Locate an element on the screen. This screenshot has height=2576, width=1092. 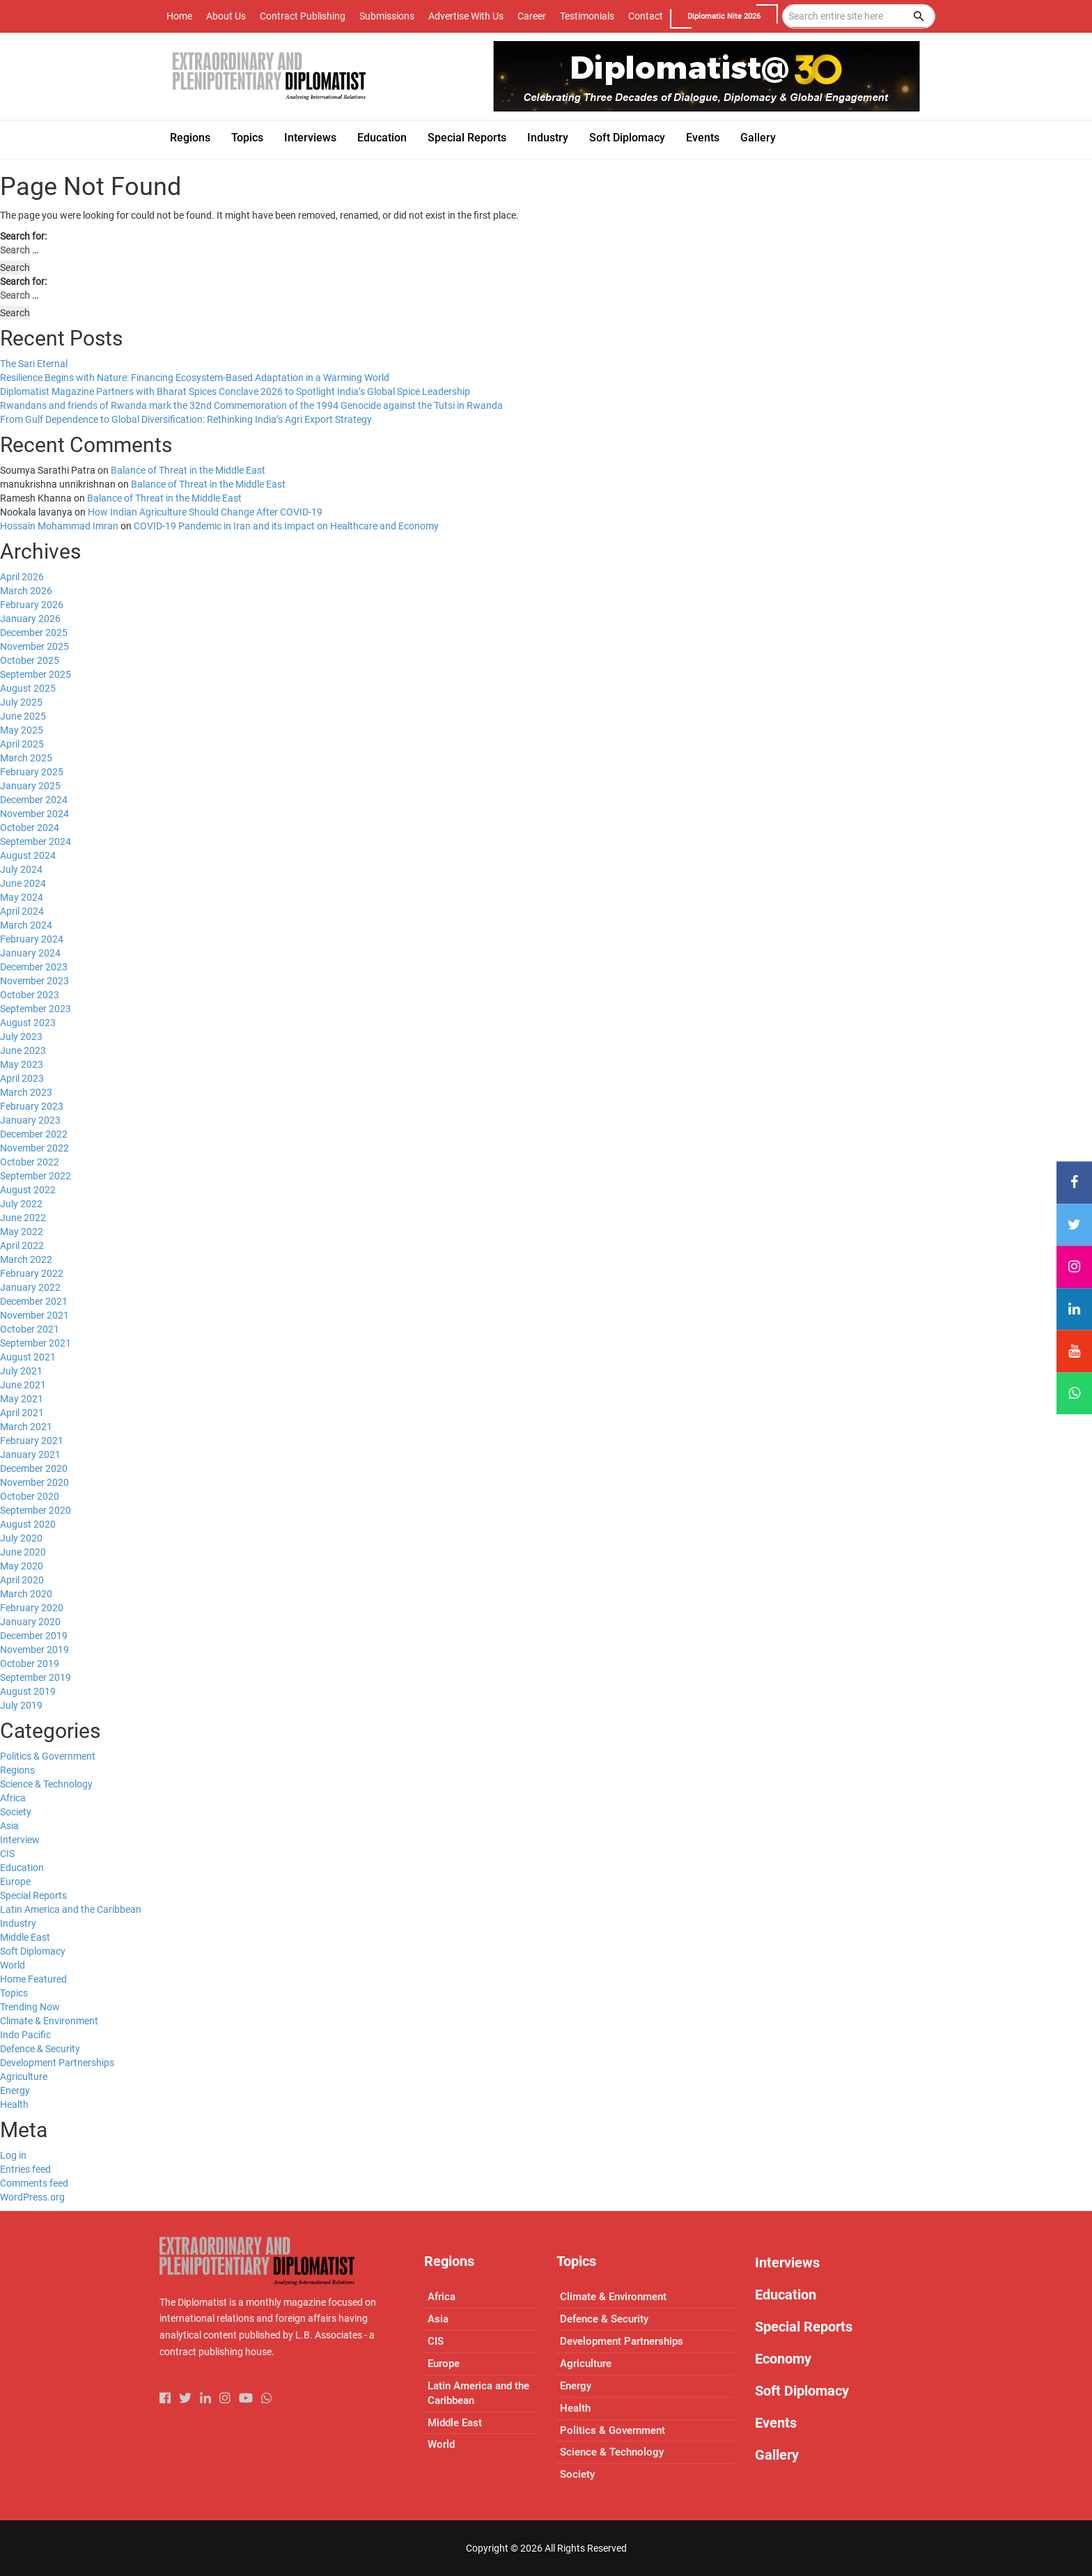
June 2024 is located at coordinates (23, 883).